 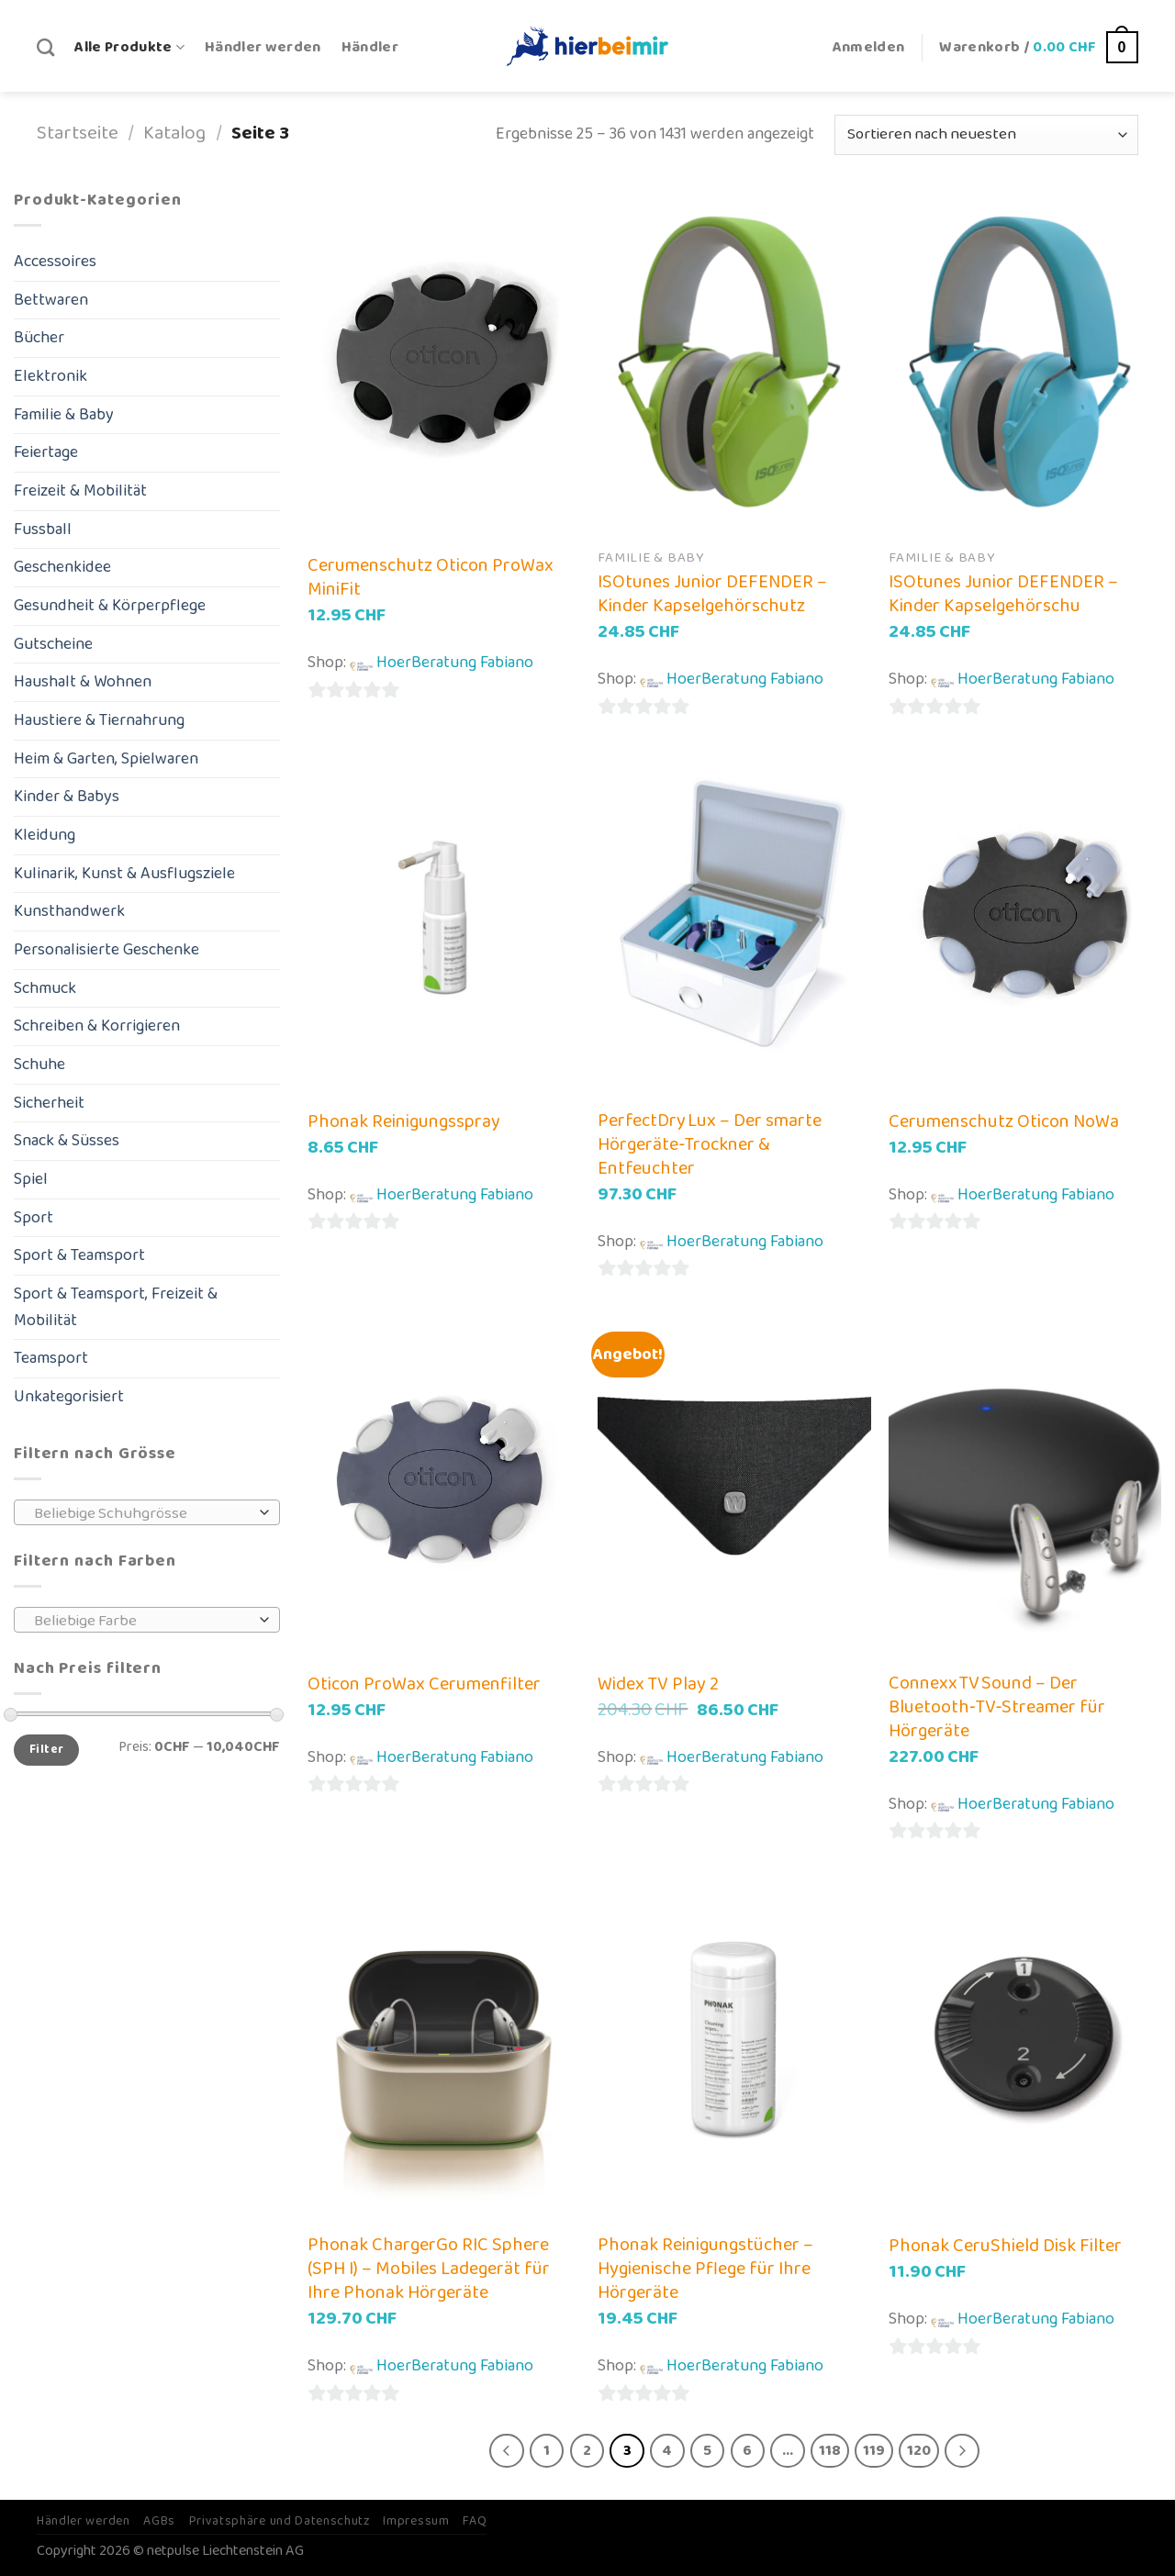 I want to click on Händler werden, so click(x=263, y=47).